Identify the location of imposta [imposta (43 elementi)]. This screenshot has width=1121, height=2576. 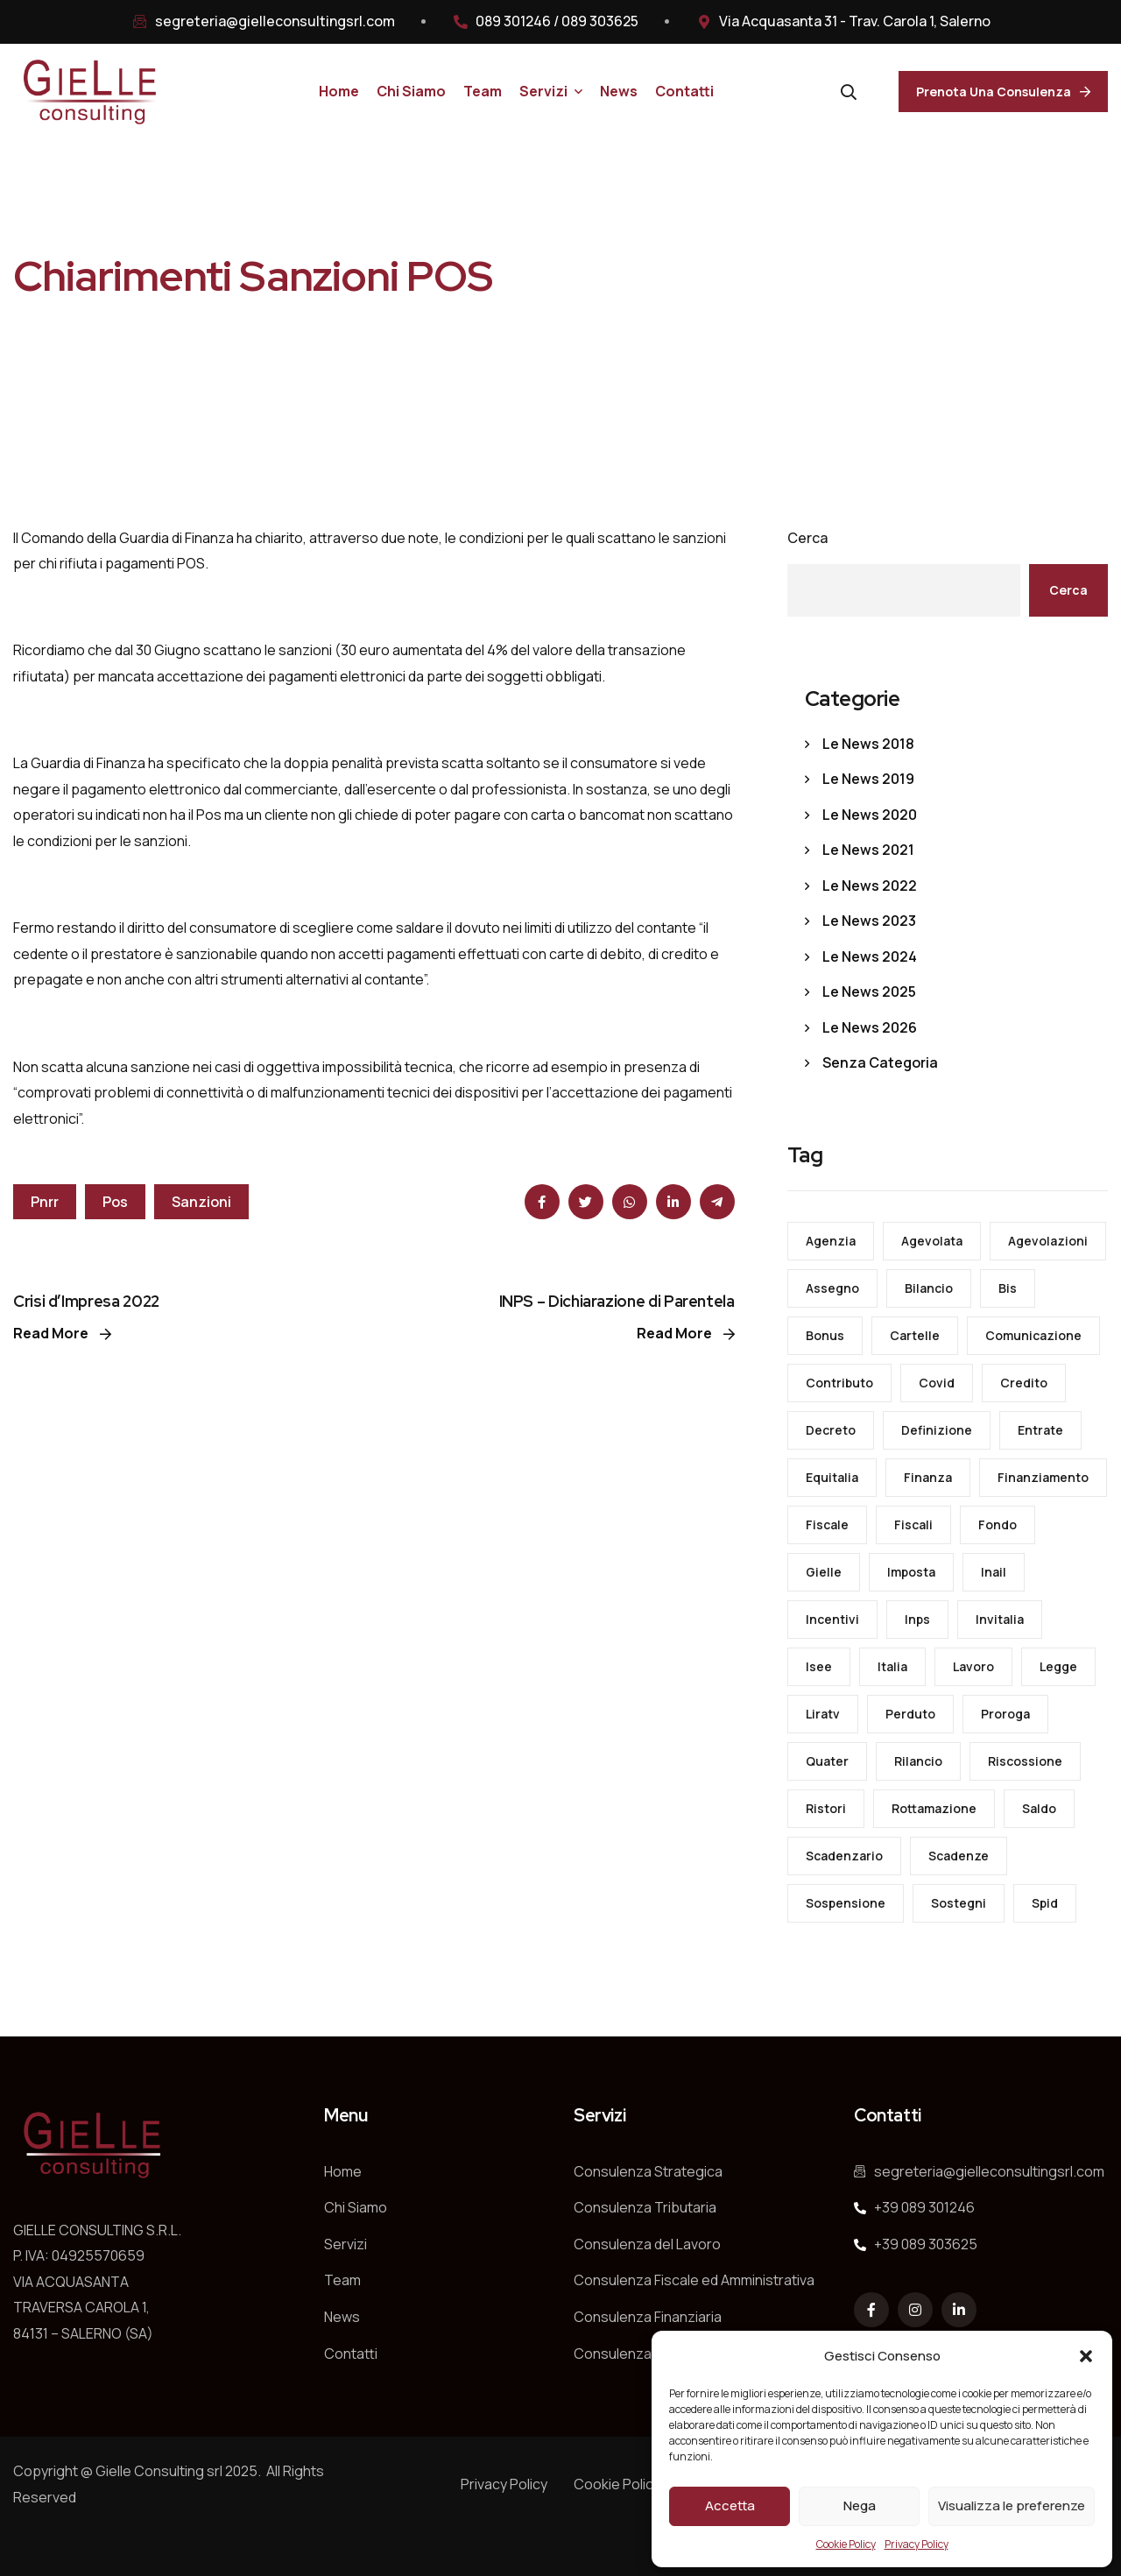
(911, 1571).